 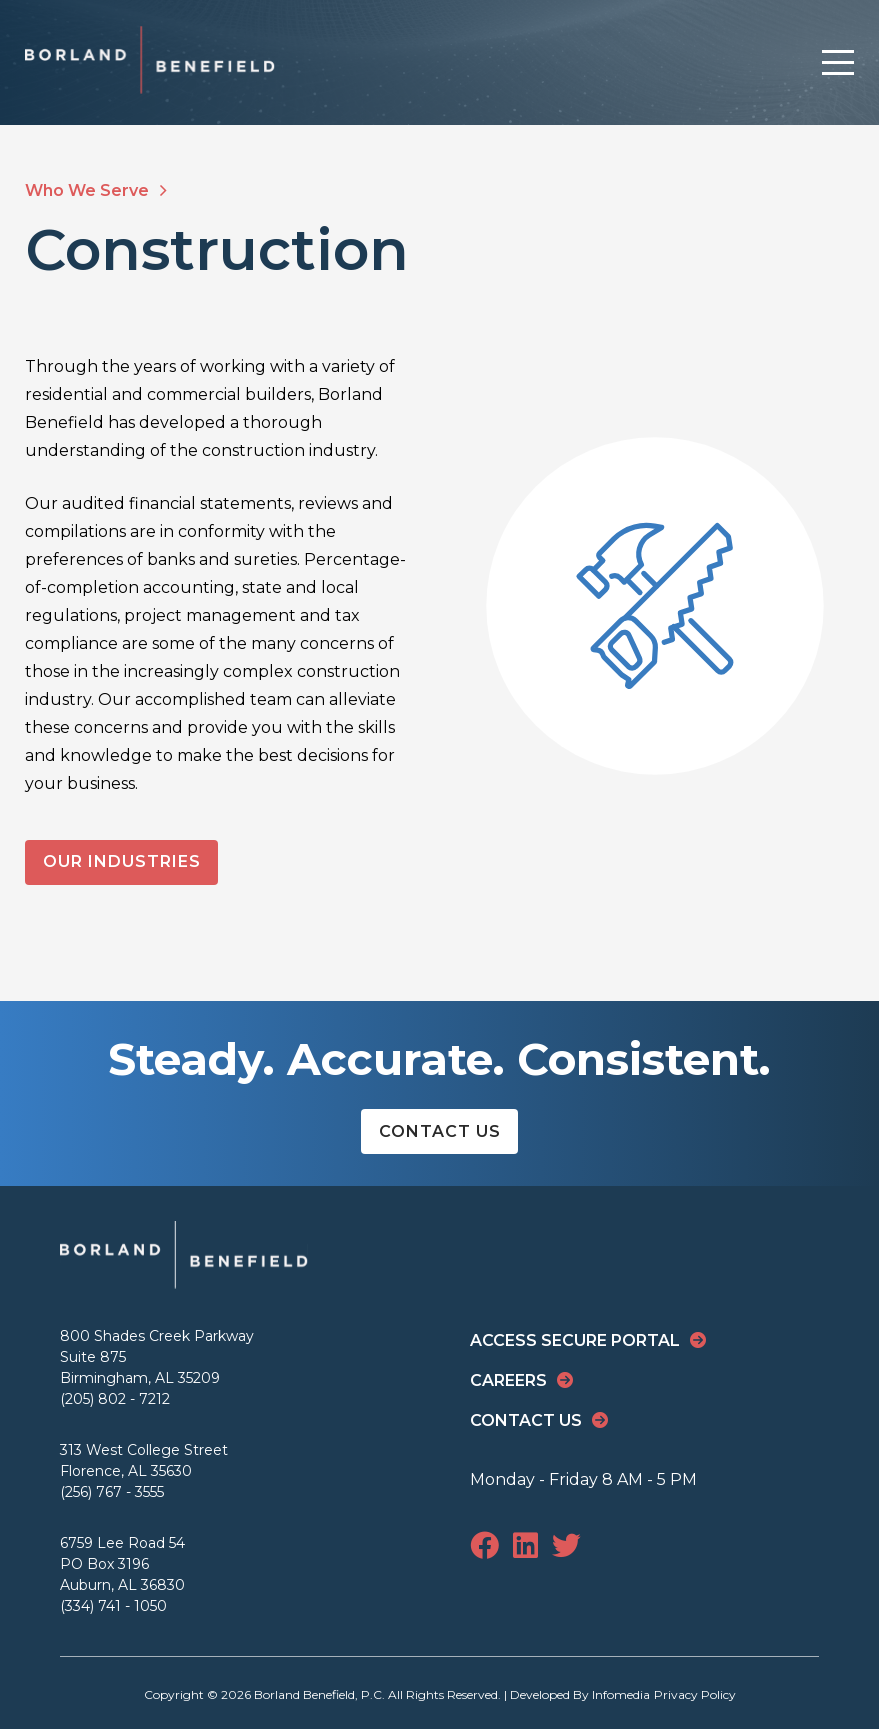 I want to click on Borland Benefield, P.C., so click(x=319, y=1694).